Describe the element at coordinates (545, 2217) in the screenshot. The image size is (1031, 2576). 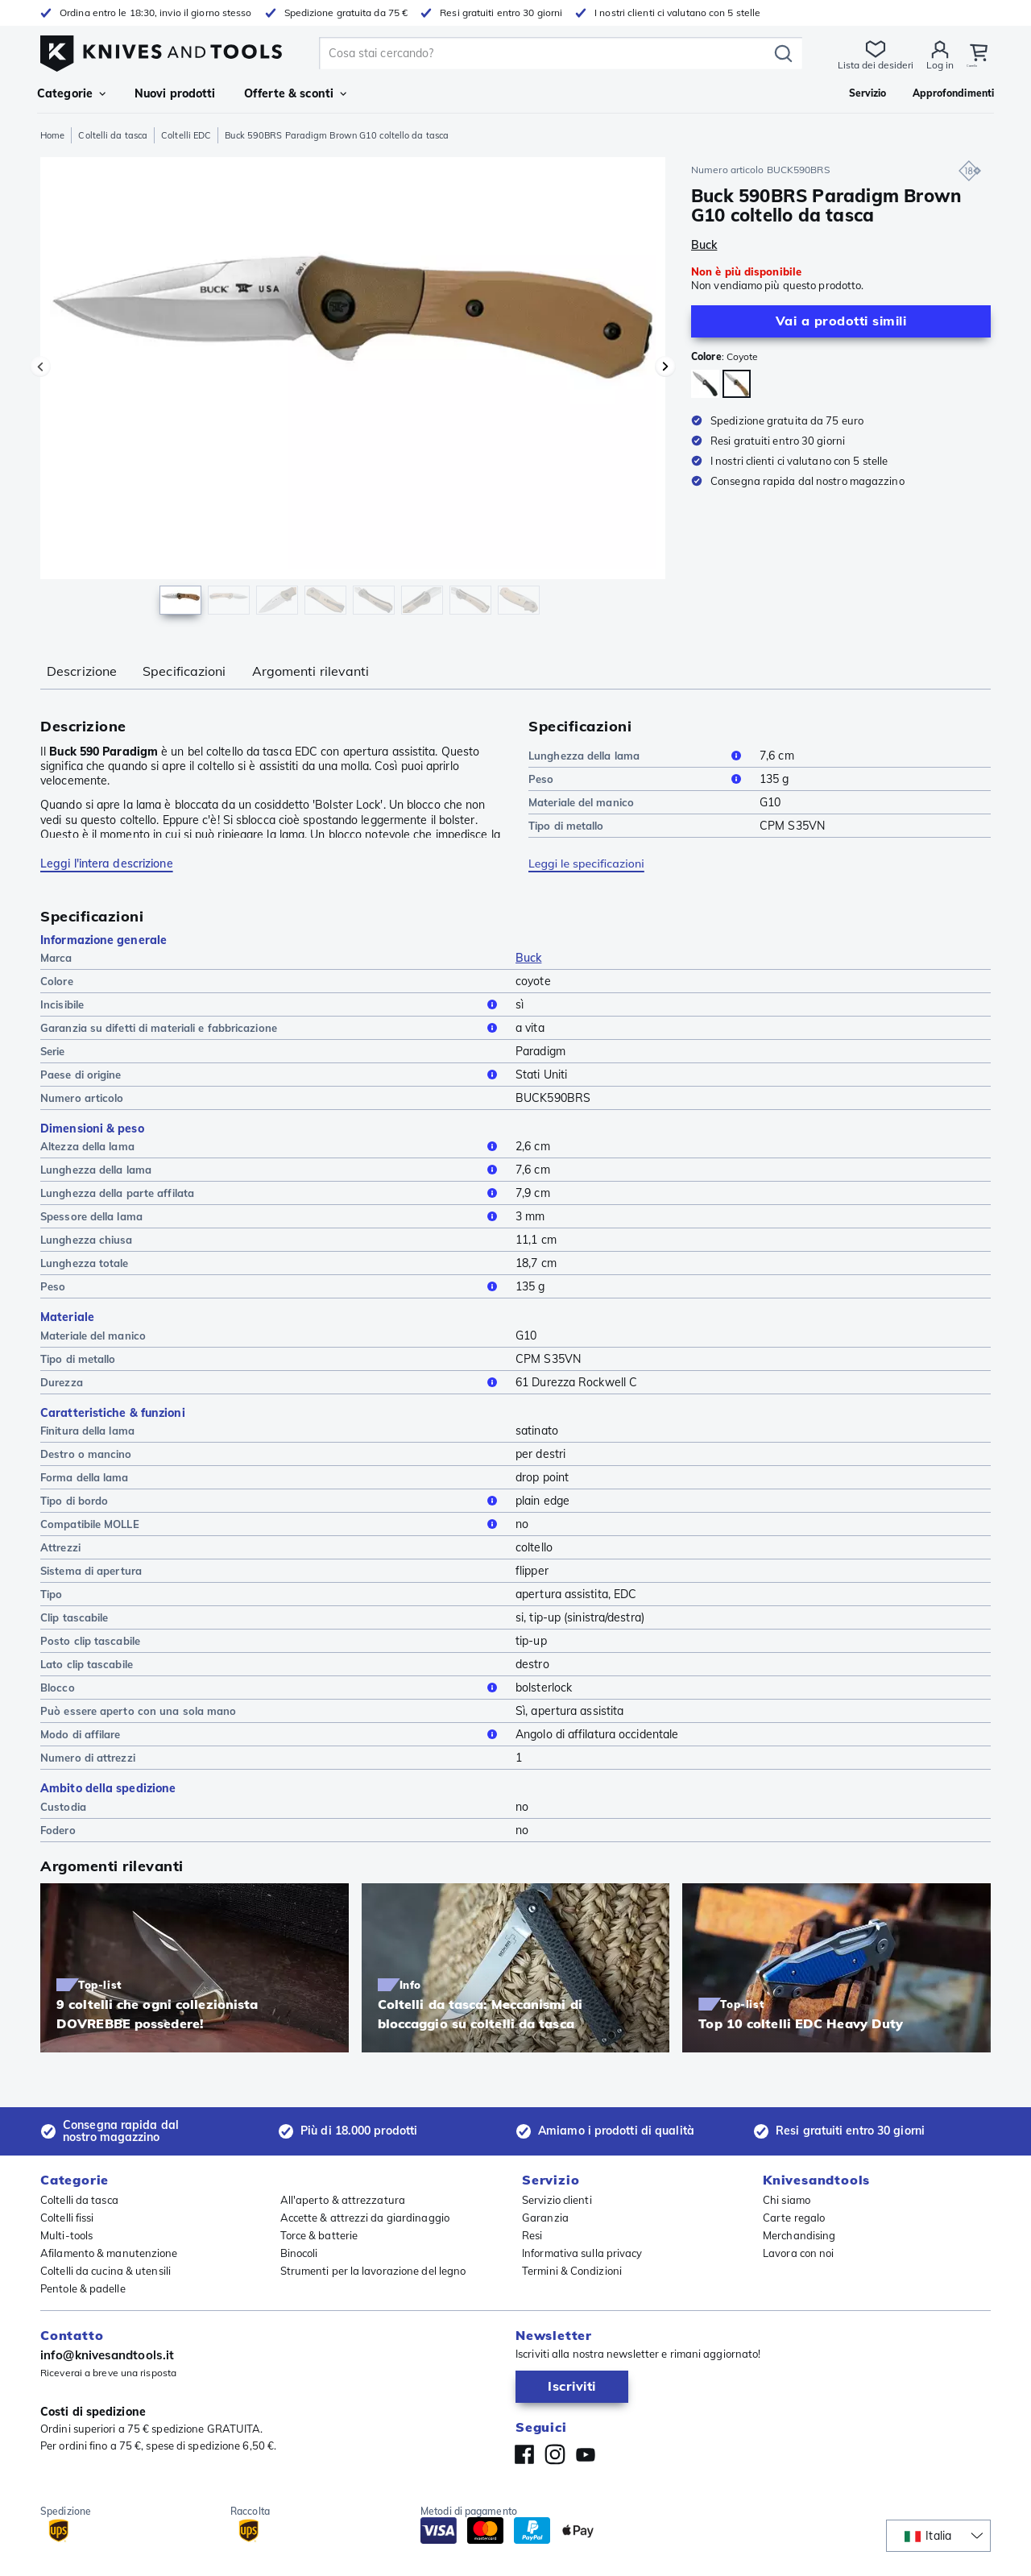
I see `Garanzia` at that location.